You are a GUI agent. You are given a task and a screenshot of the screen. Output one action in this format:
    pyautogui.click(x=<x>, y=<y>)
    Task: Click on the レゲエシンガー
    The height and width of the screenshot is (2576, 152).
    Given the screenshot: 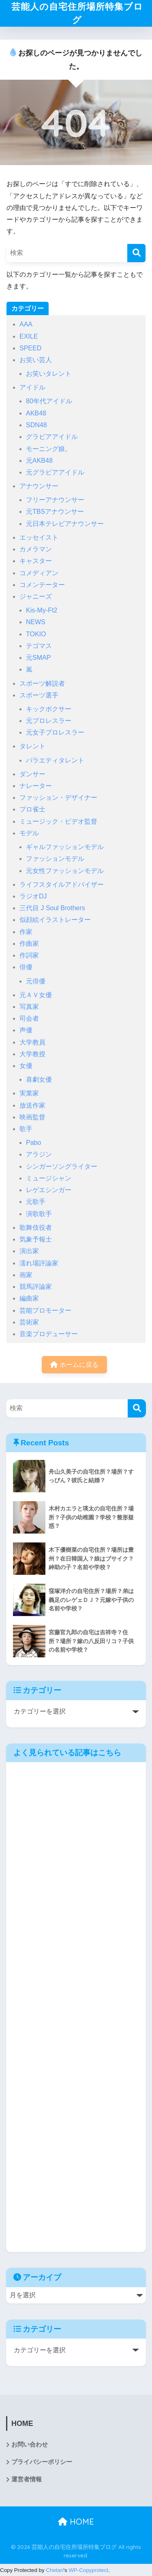 What is the action you would take?
    pyautogui.click(x=48, y=1190)
    